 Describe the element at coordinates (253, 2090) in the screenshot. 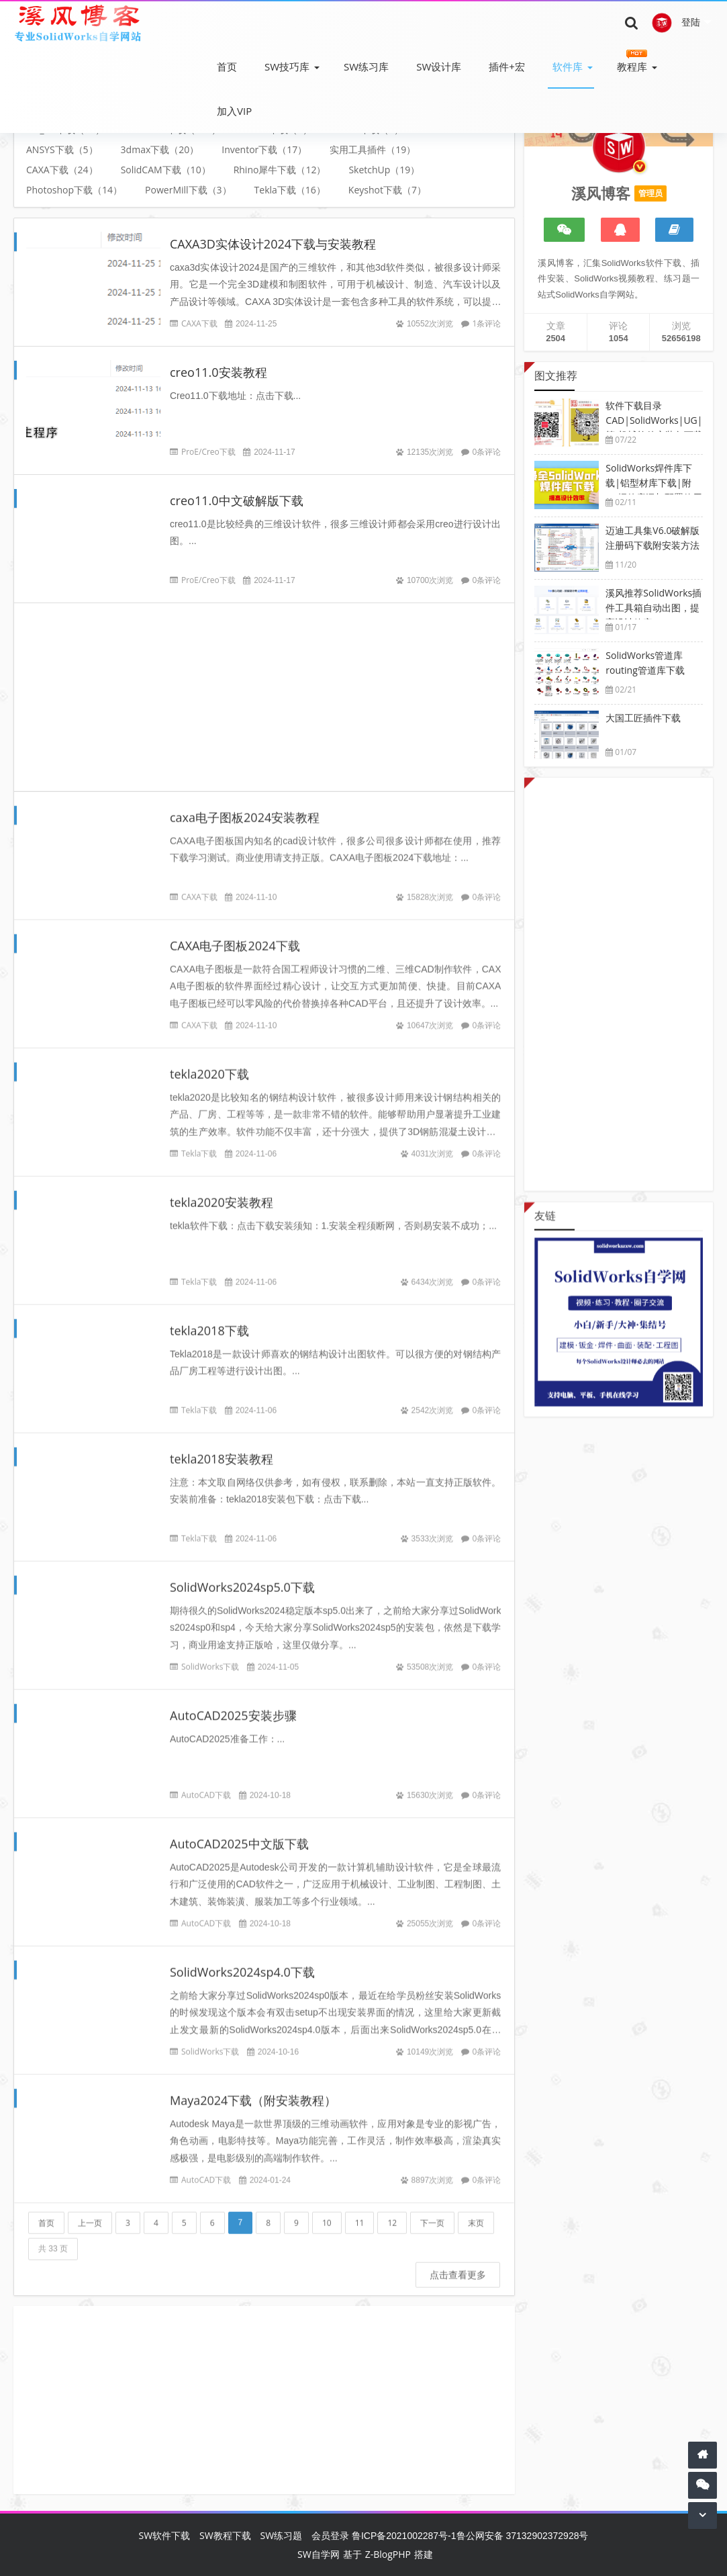

I see `Maya2024下载（附安装教程）` at that location.